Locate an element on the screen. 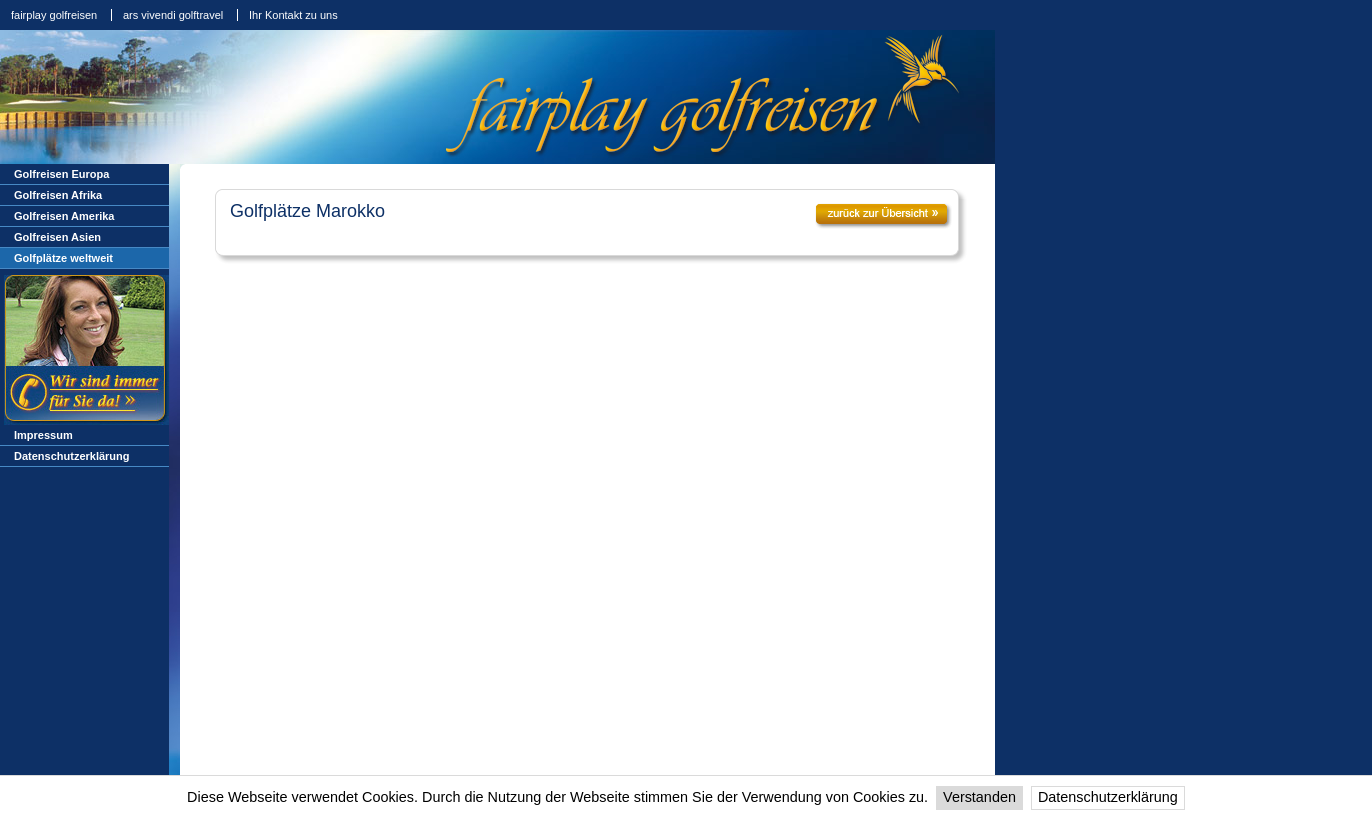  Verstanden is located at coordinates (979, 797).